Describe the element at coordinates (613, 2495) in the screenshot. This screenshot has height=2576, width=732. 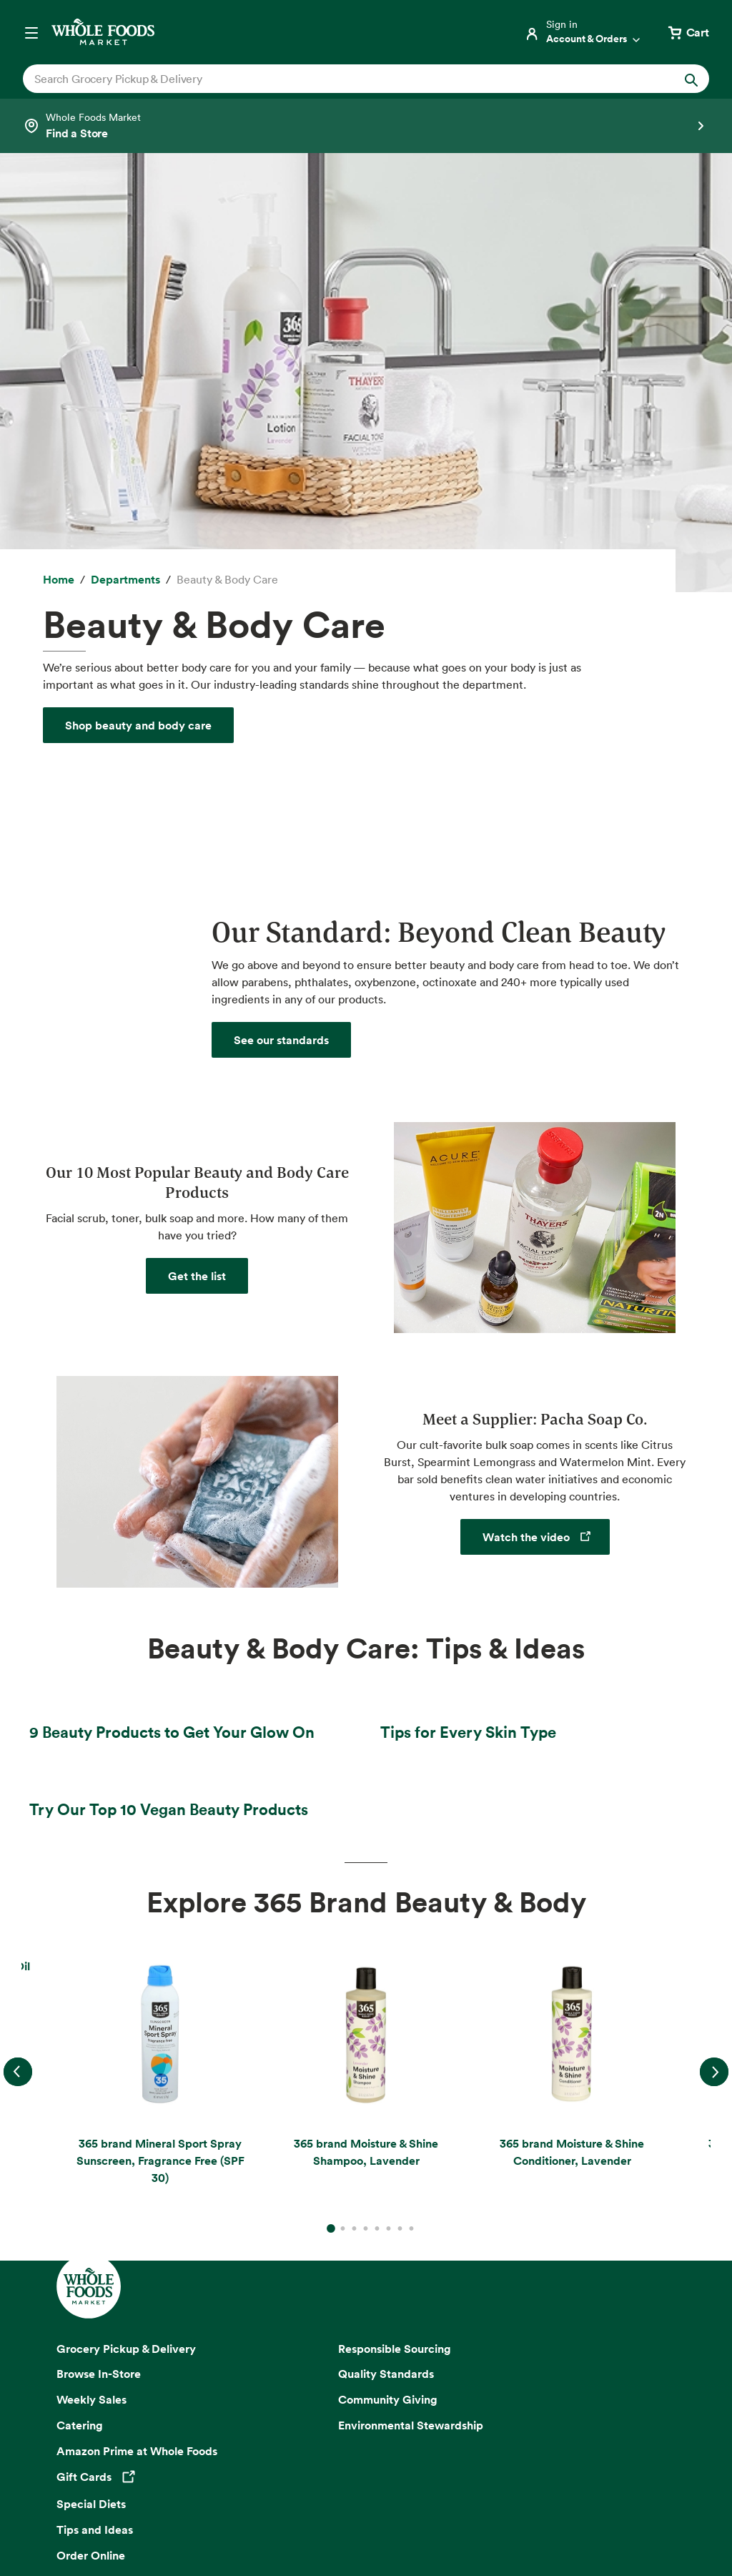
I see `Site Map` at that location.